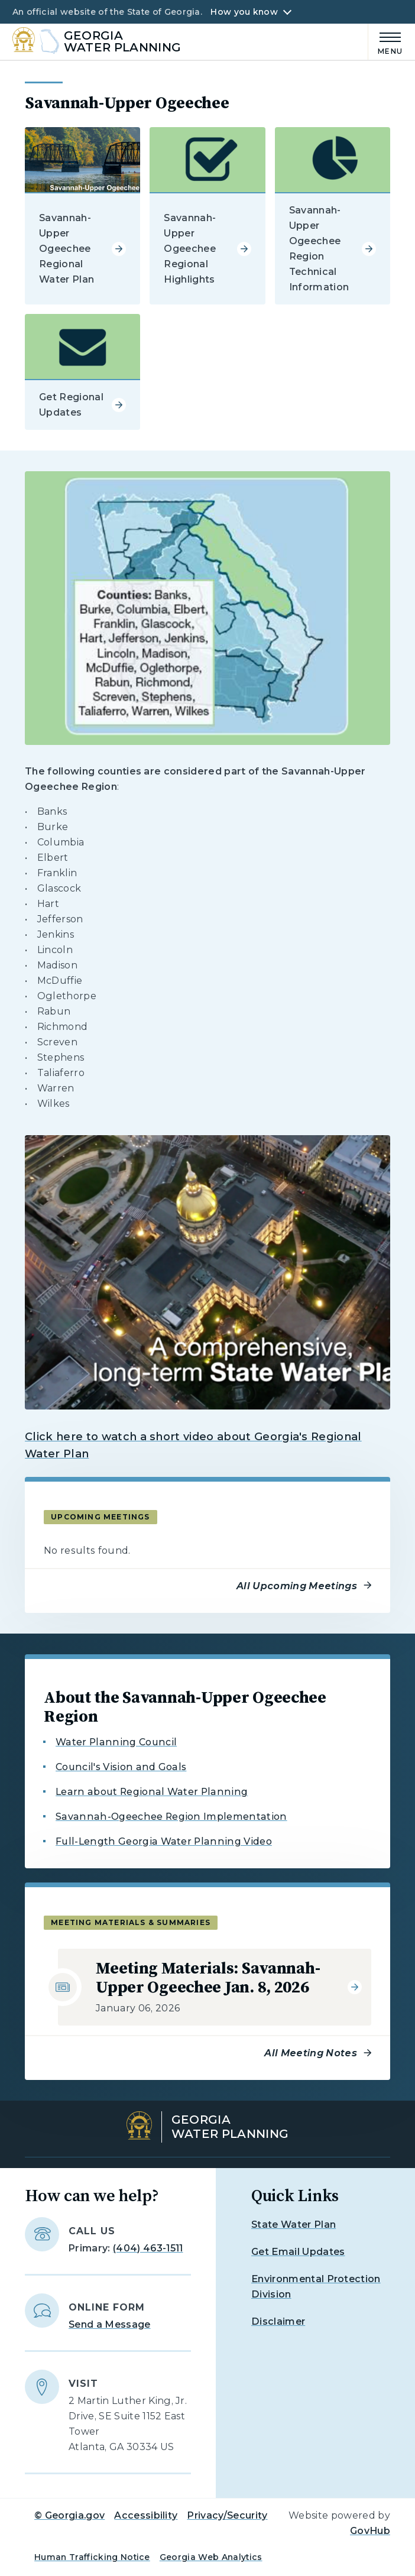  Describe the element at coordinates (109, 2324) in the screenshot. I see `Send a Message` at that location.